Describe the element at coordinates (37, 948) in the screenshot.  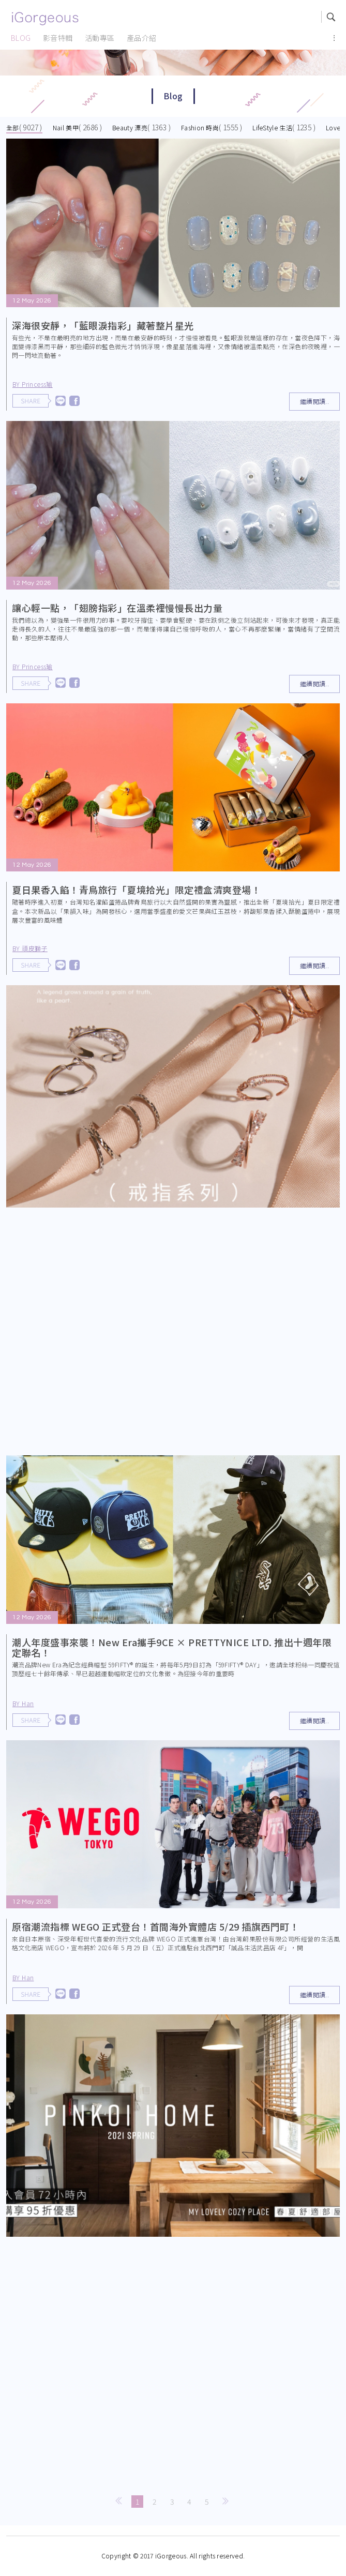
I see `BY 頑皮獅子` at that location.